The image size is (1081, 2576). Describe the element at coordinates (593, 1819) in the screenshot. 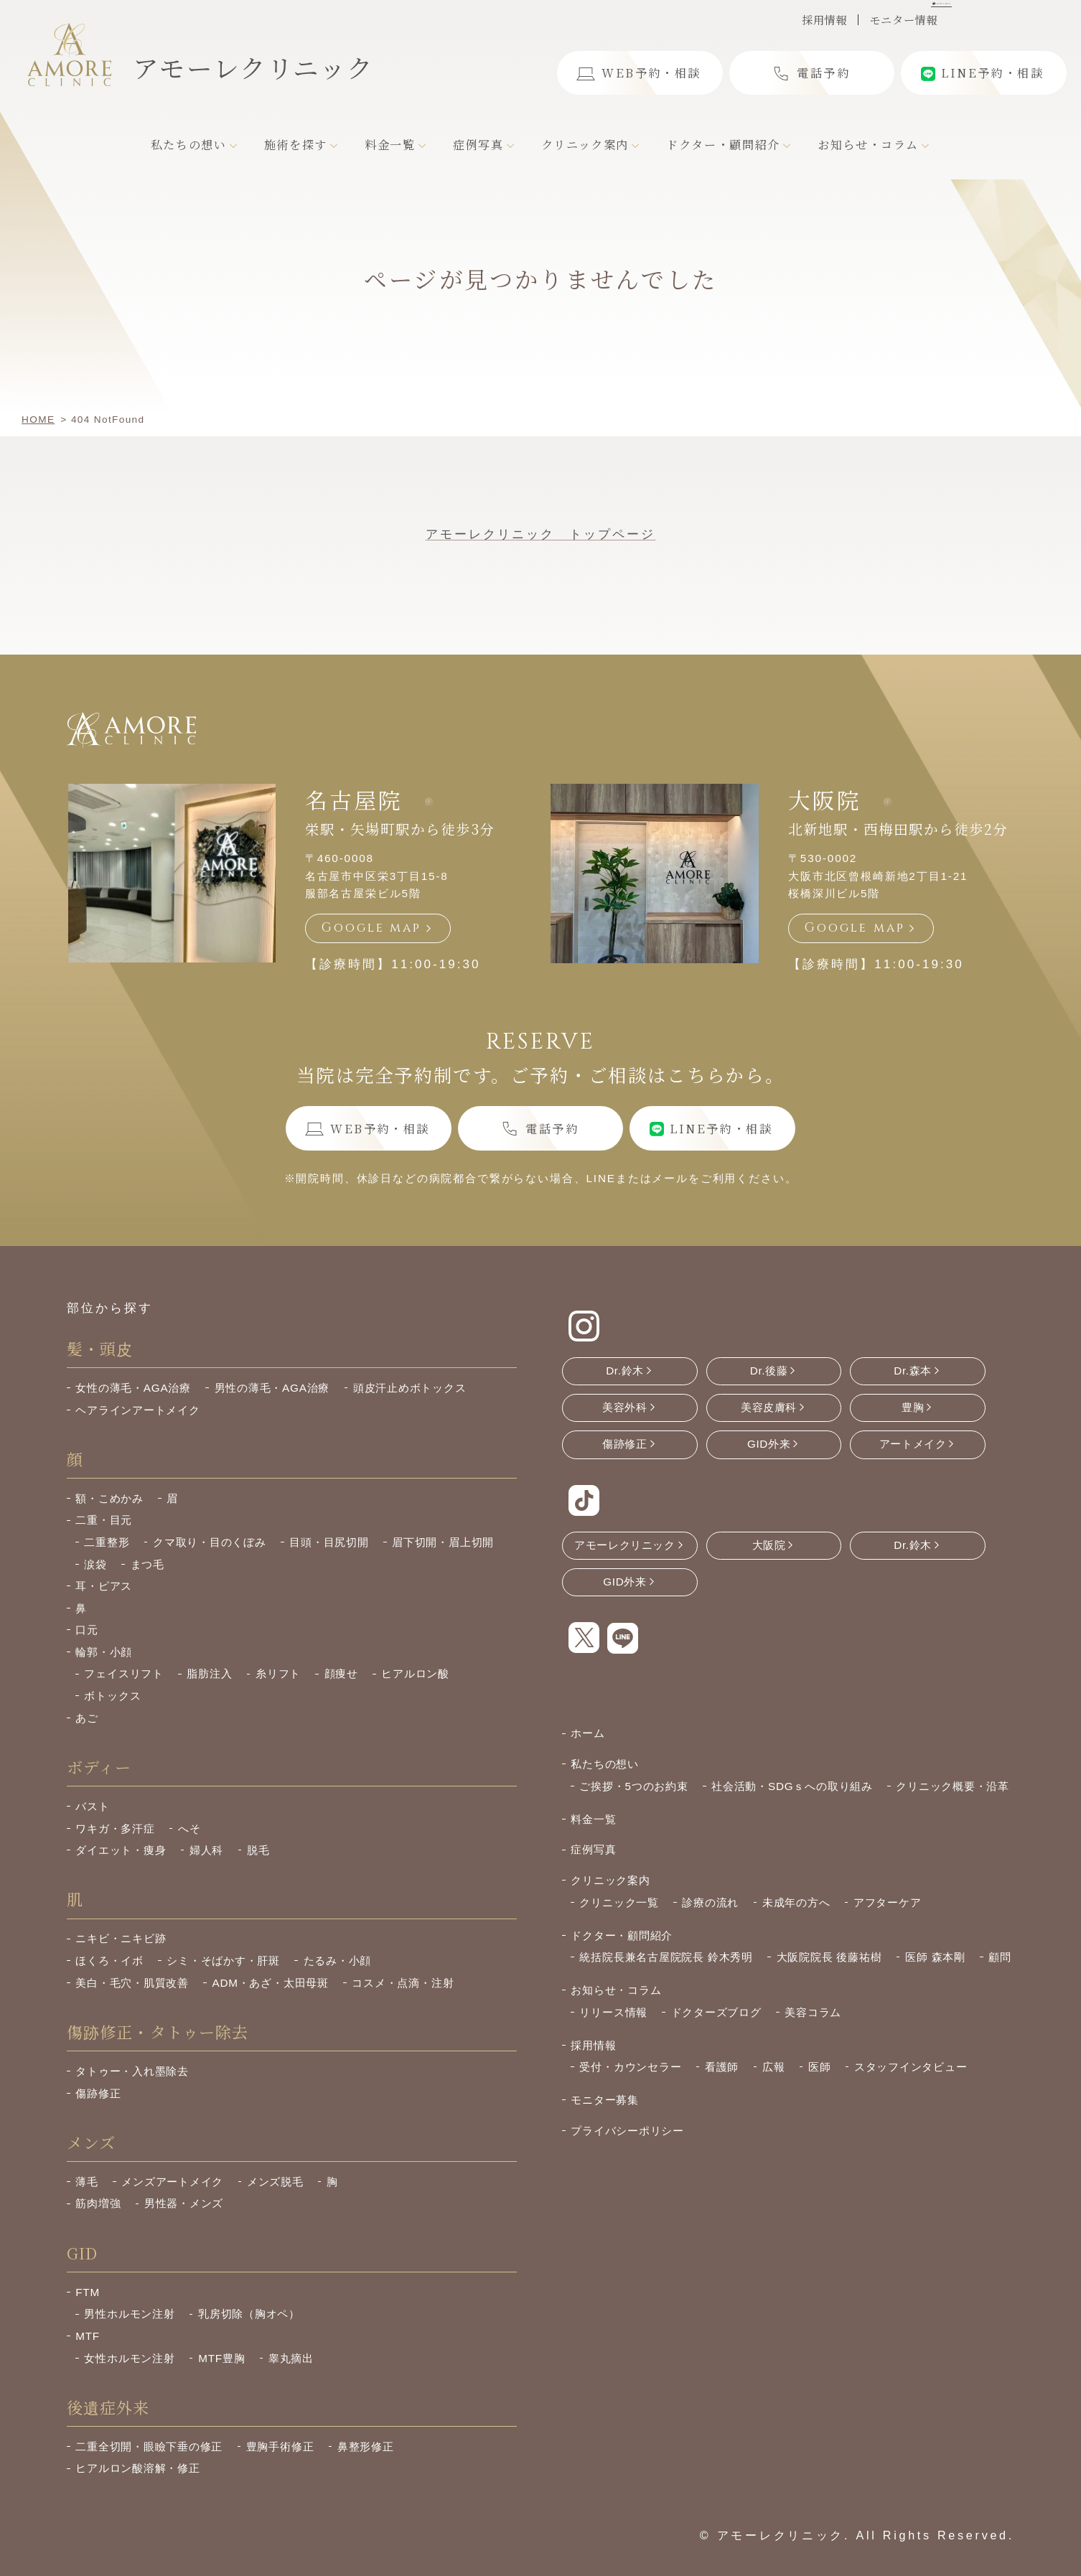

I see `料金一覧` at that location.